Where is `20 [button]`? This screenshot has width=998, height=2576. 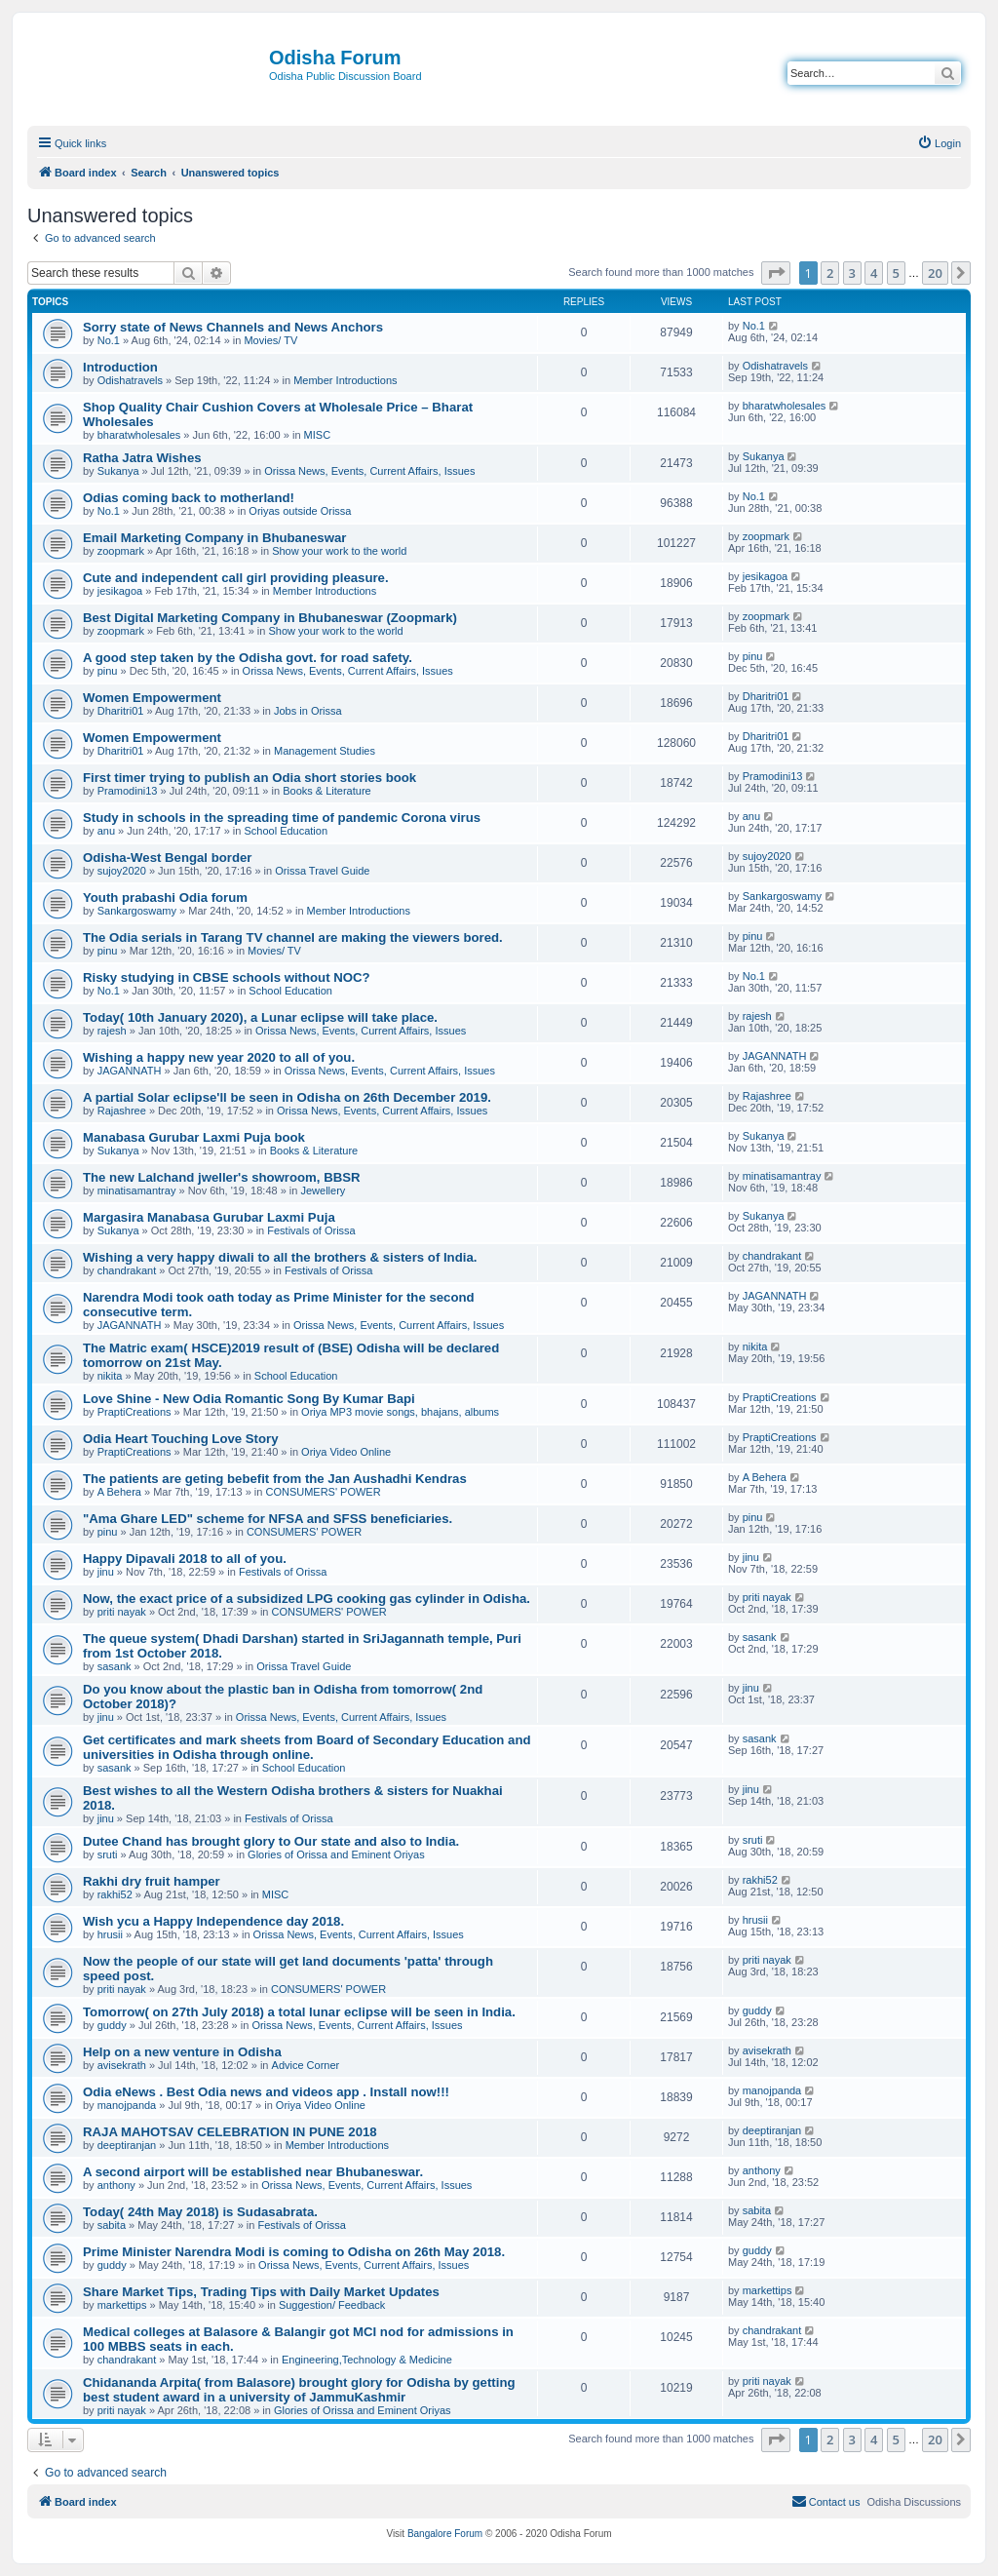 20 [button] is located at coordinates (935, 273).